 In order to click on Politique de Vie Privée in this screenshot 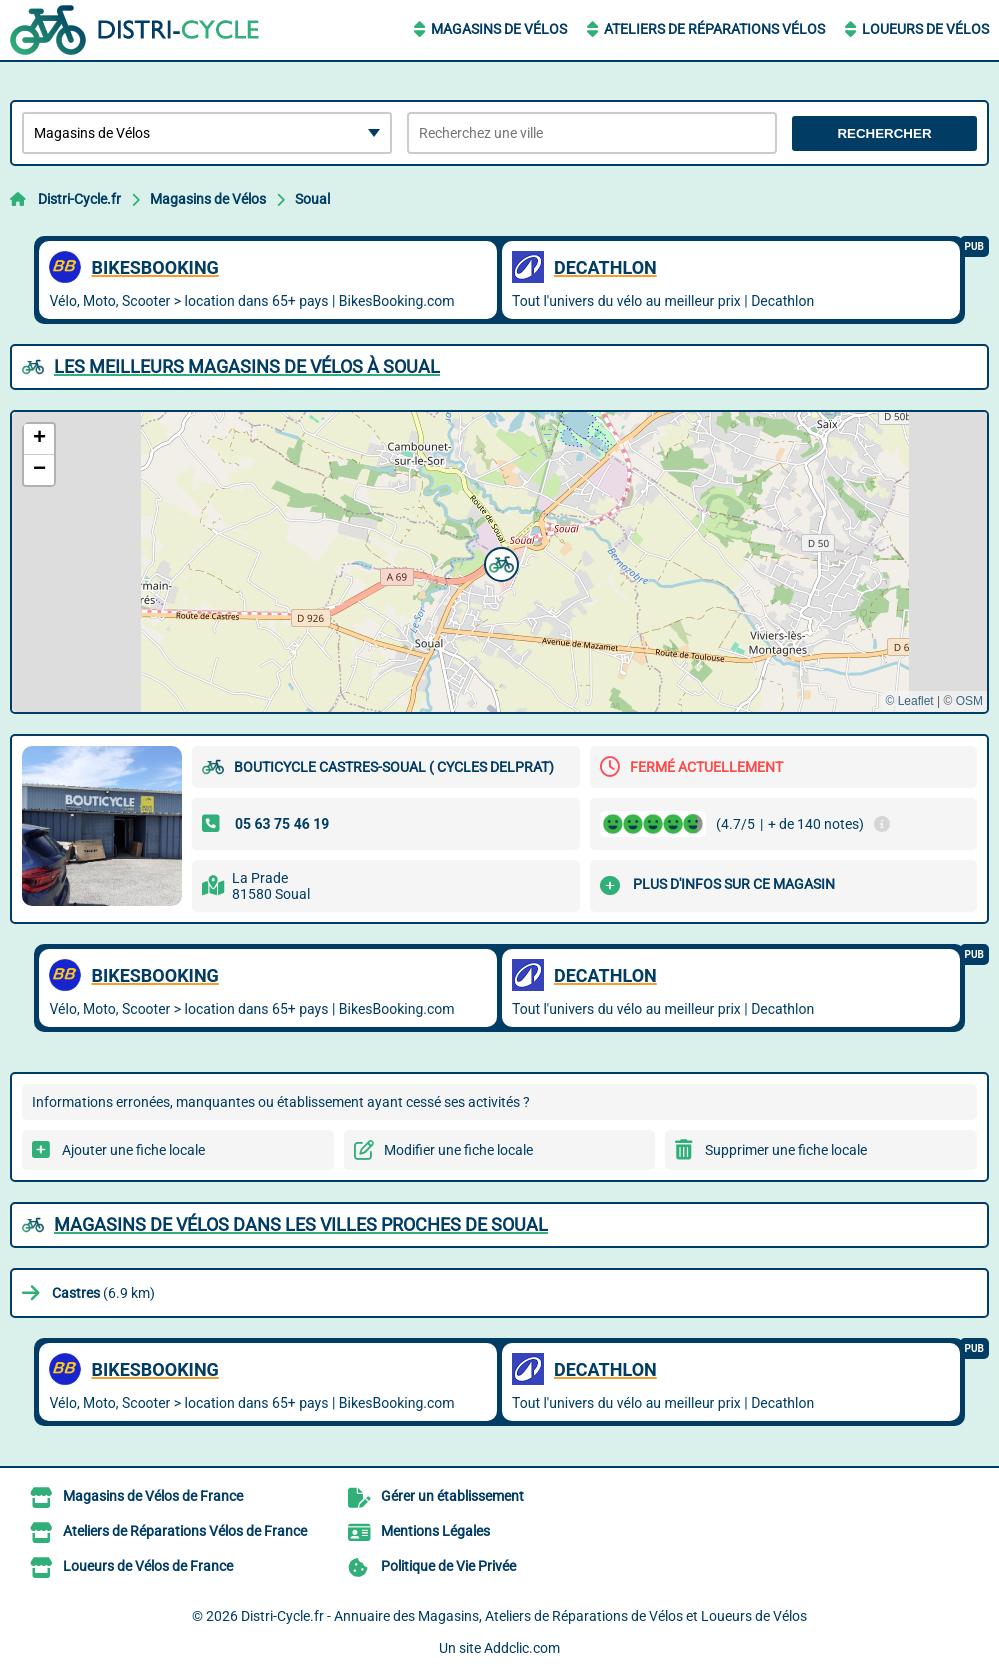, I will do `click(448, 1566)`.